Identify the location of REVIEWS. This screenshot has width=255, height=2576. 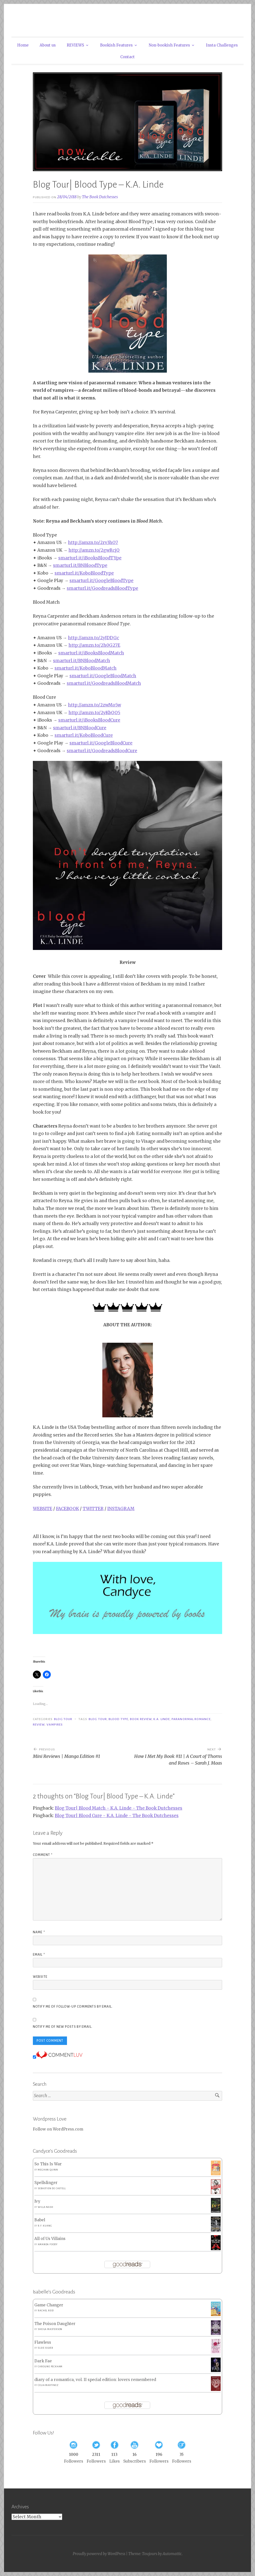
(75, 45).